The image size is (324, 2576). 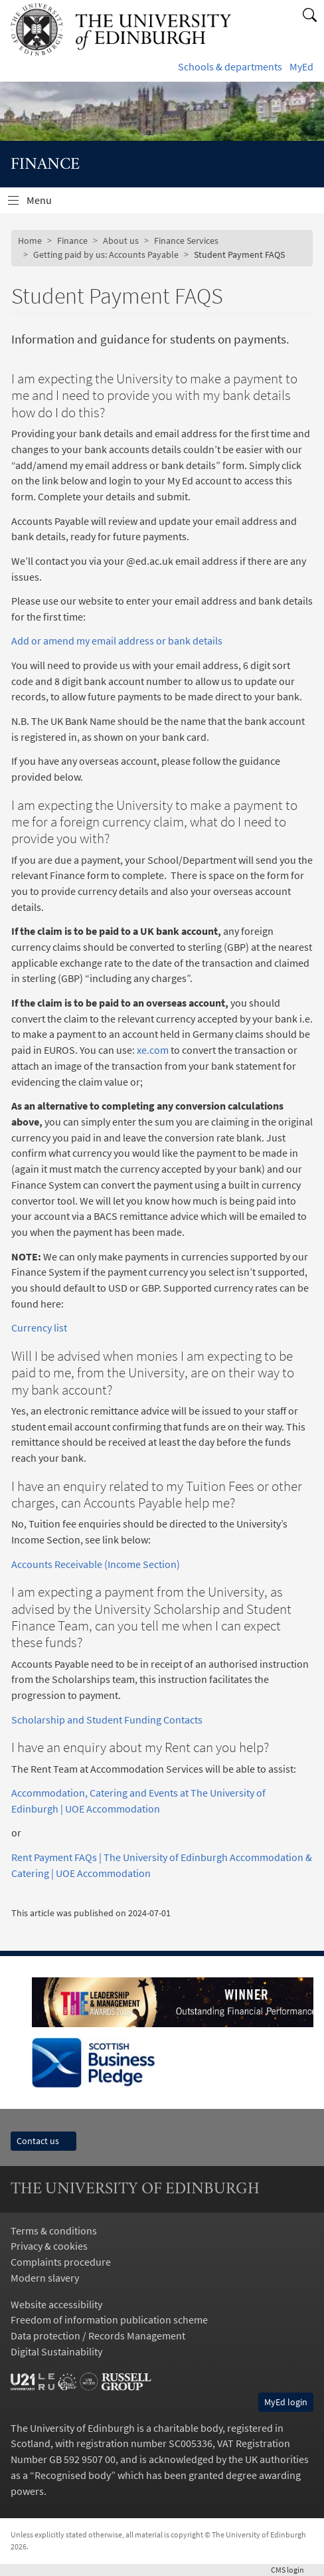 I want to click on Getting paid by us: Accounts Payable, so click(x=106, y=254).